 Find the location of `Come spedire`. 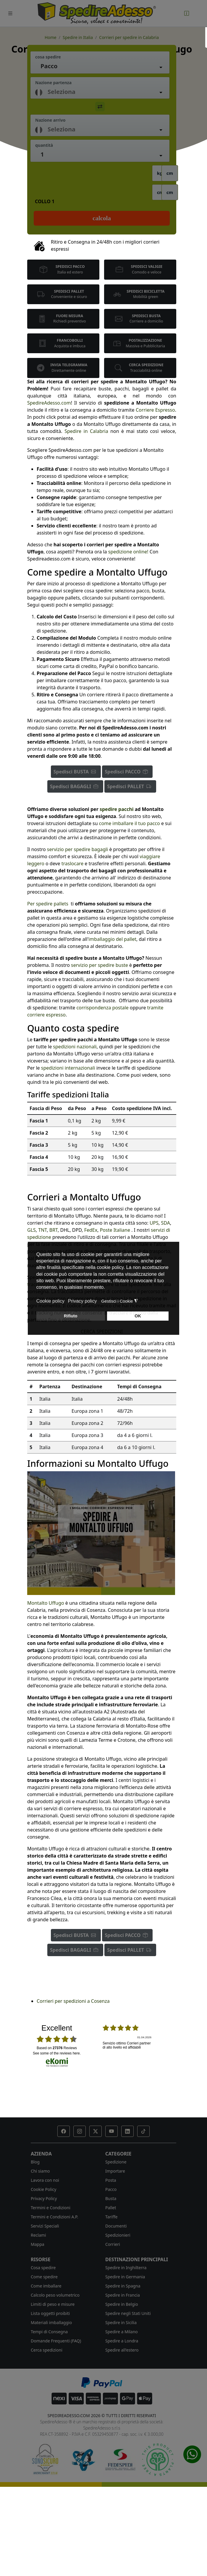

Come spedire is located at coordinates (44, 2277).